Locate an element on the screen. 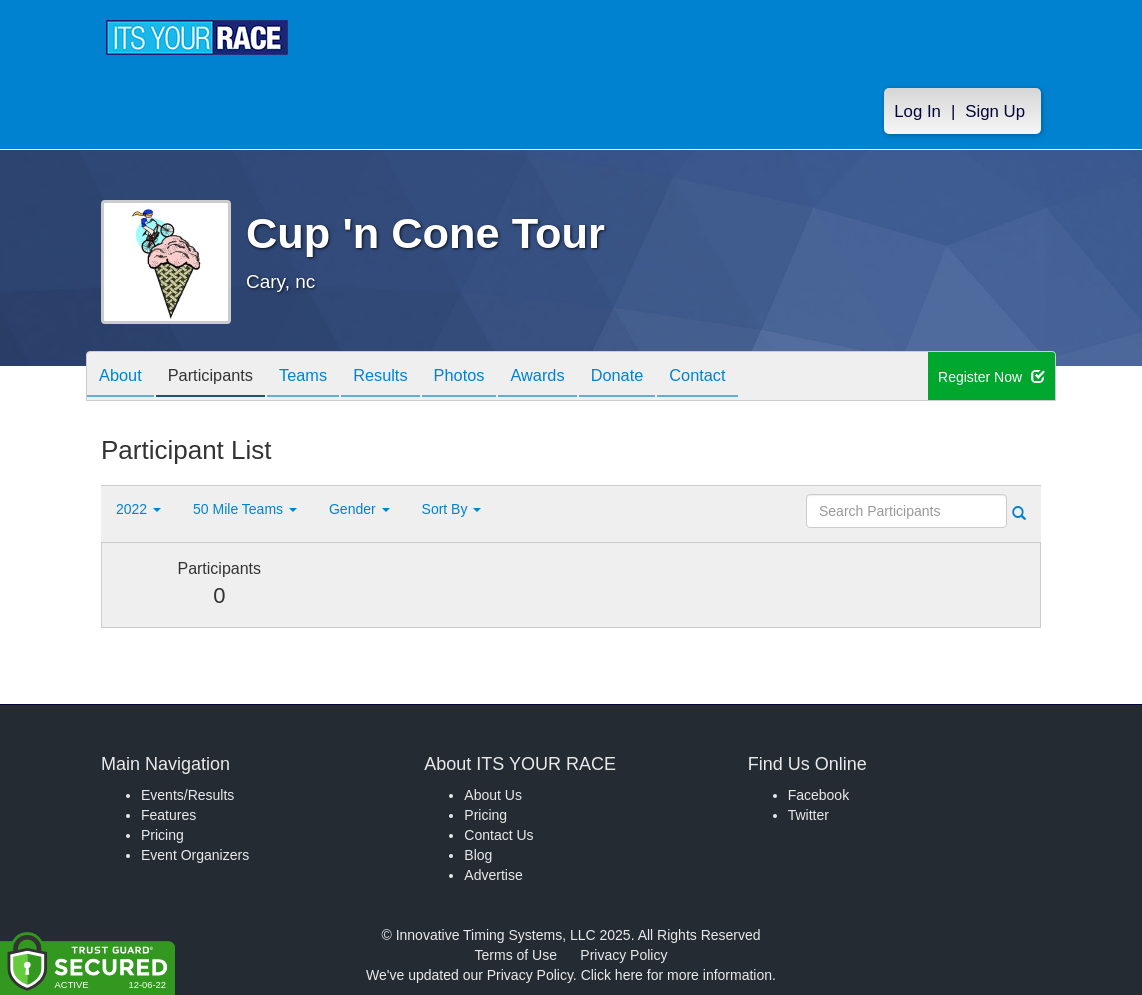  Contact Us is located at coordinates (498, 835).